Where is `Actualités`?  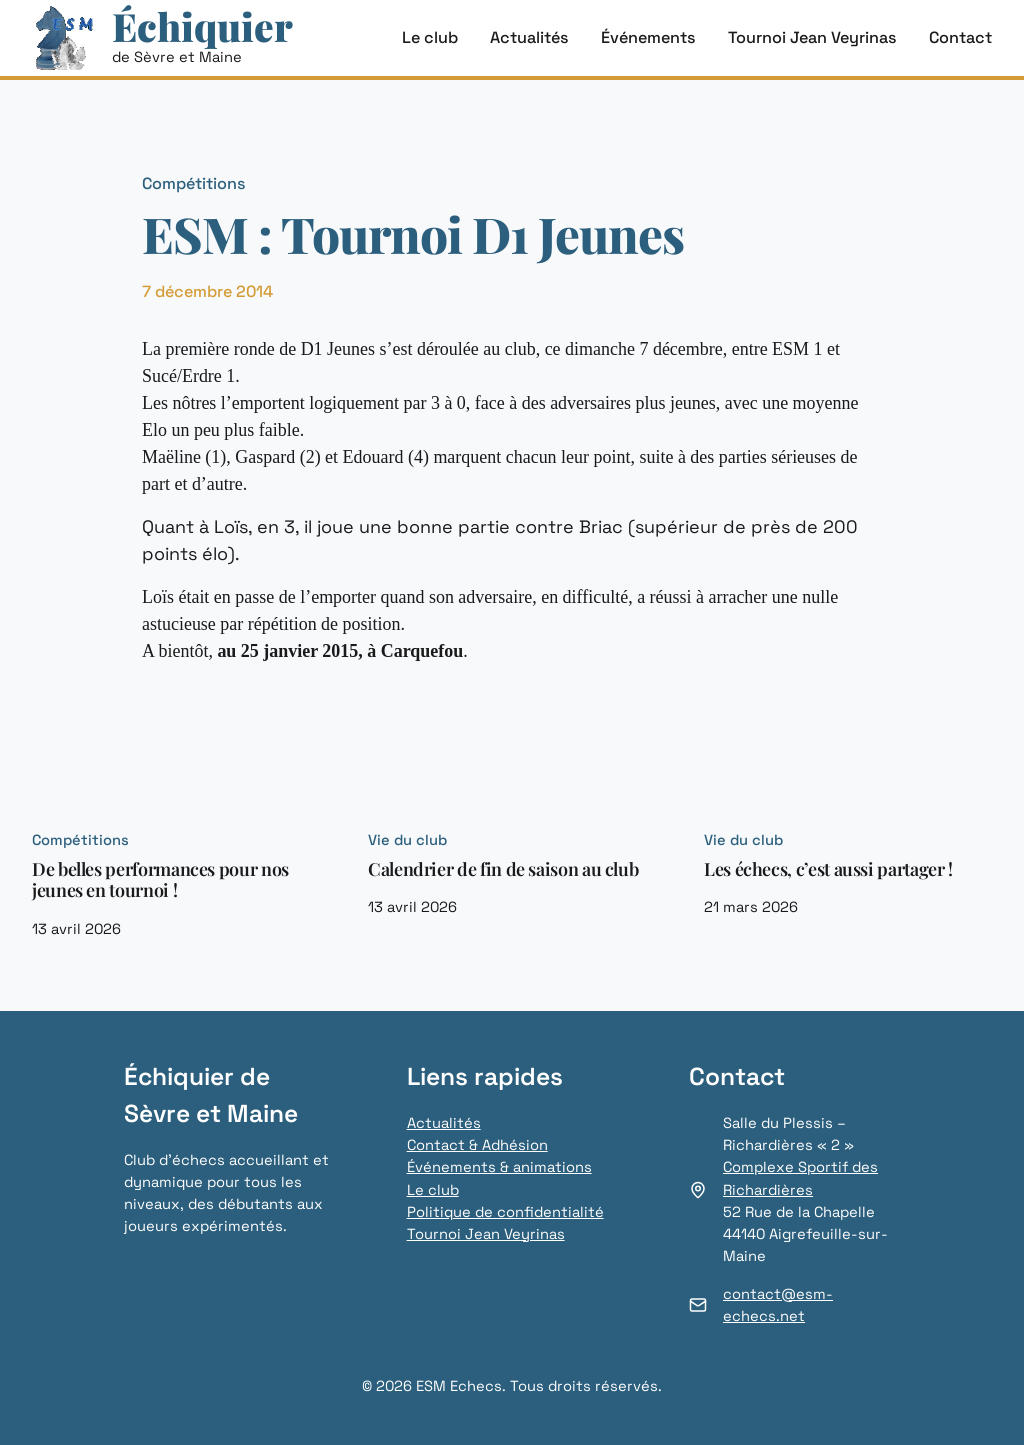 Actualités is located at coordinates (444, 1123).